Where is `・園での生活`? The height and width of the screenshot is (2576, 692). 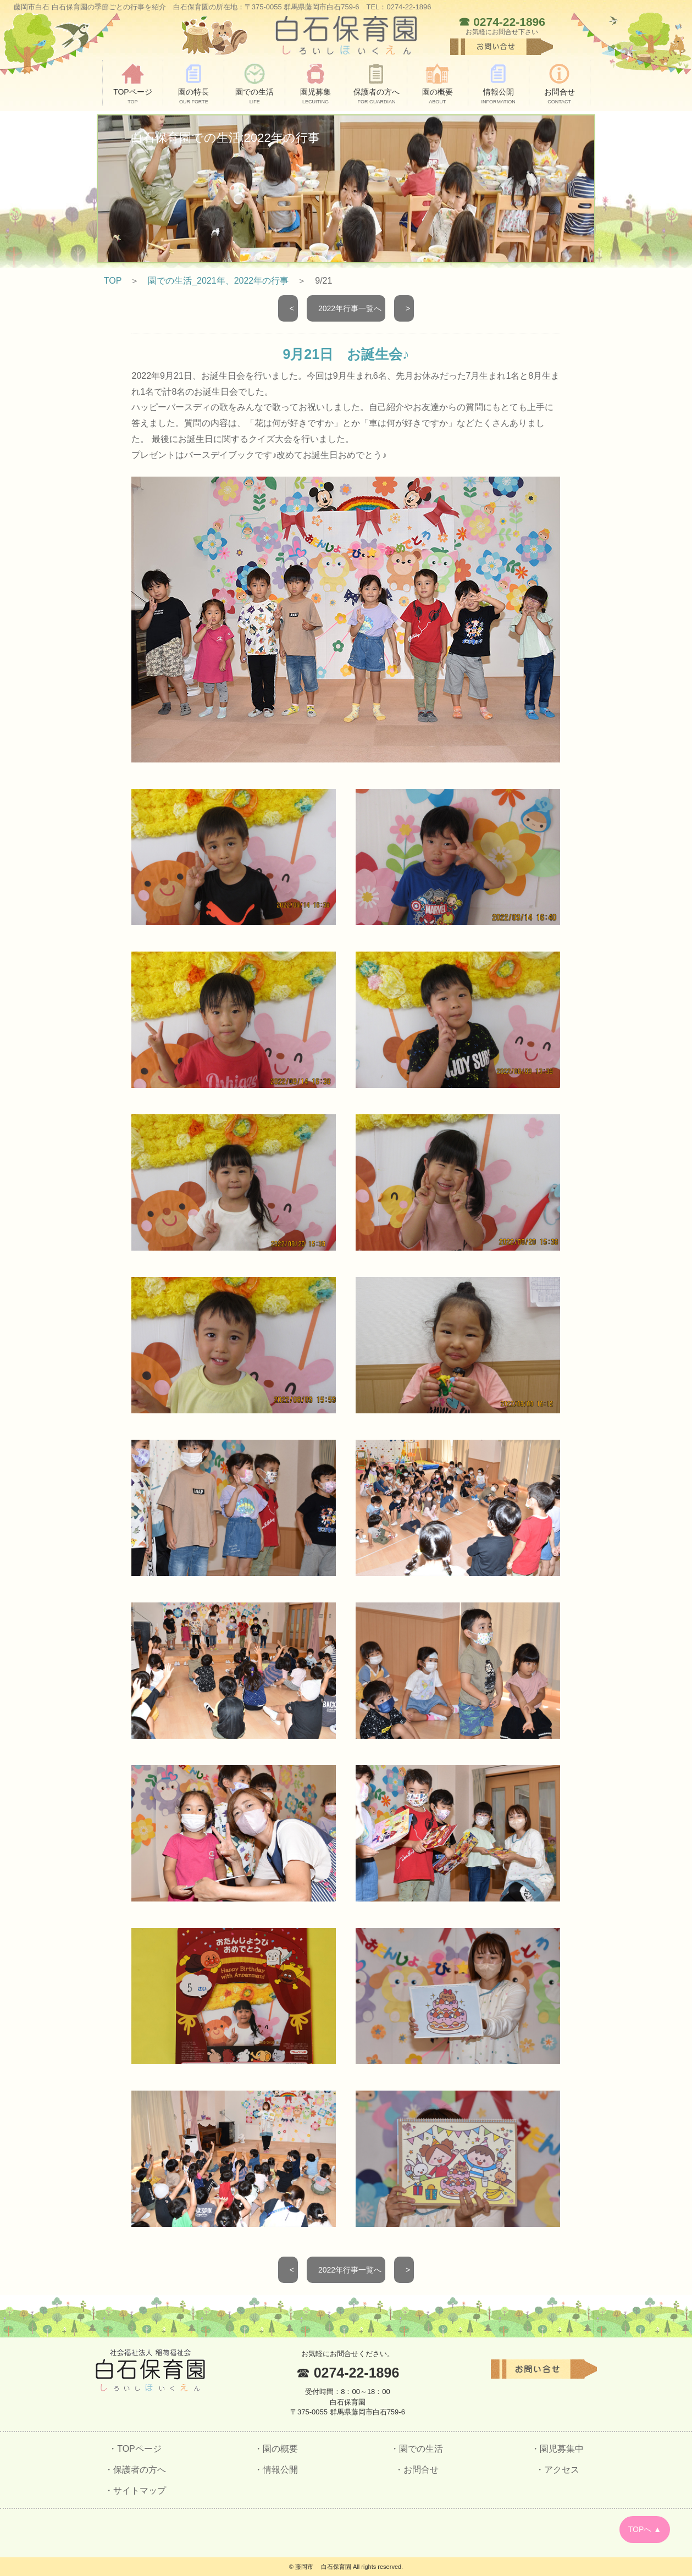 ・園での生活 is located at coordinates (416, 2448).